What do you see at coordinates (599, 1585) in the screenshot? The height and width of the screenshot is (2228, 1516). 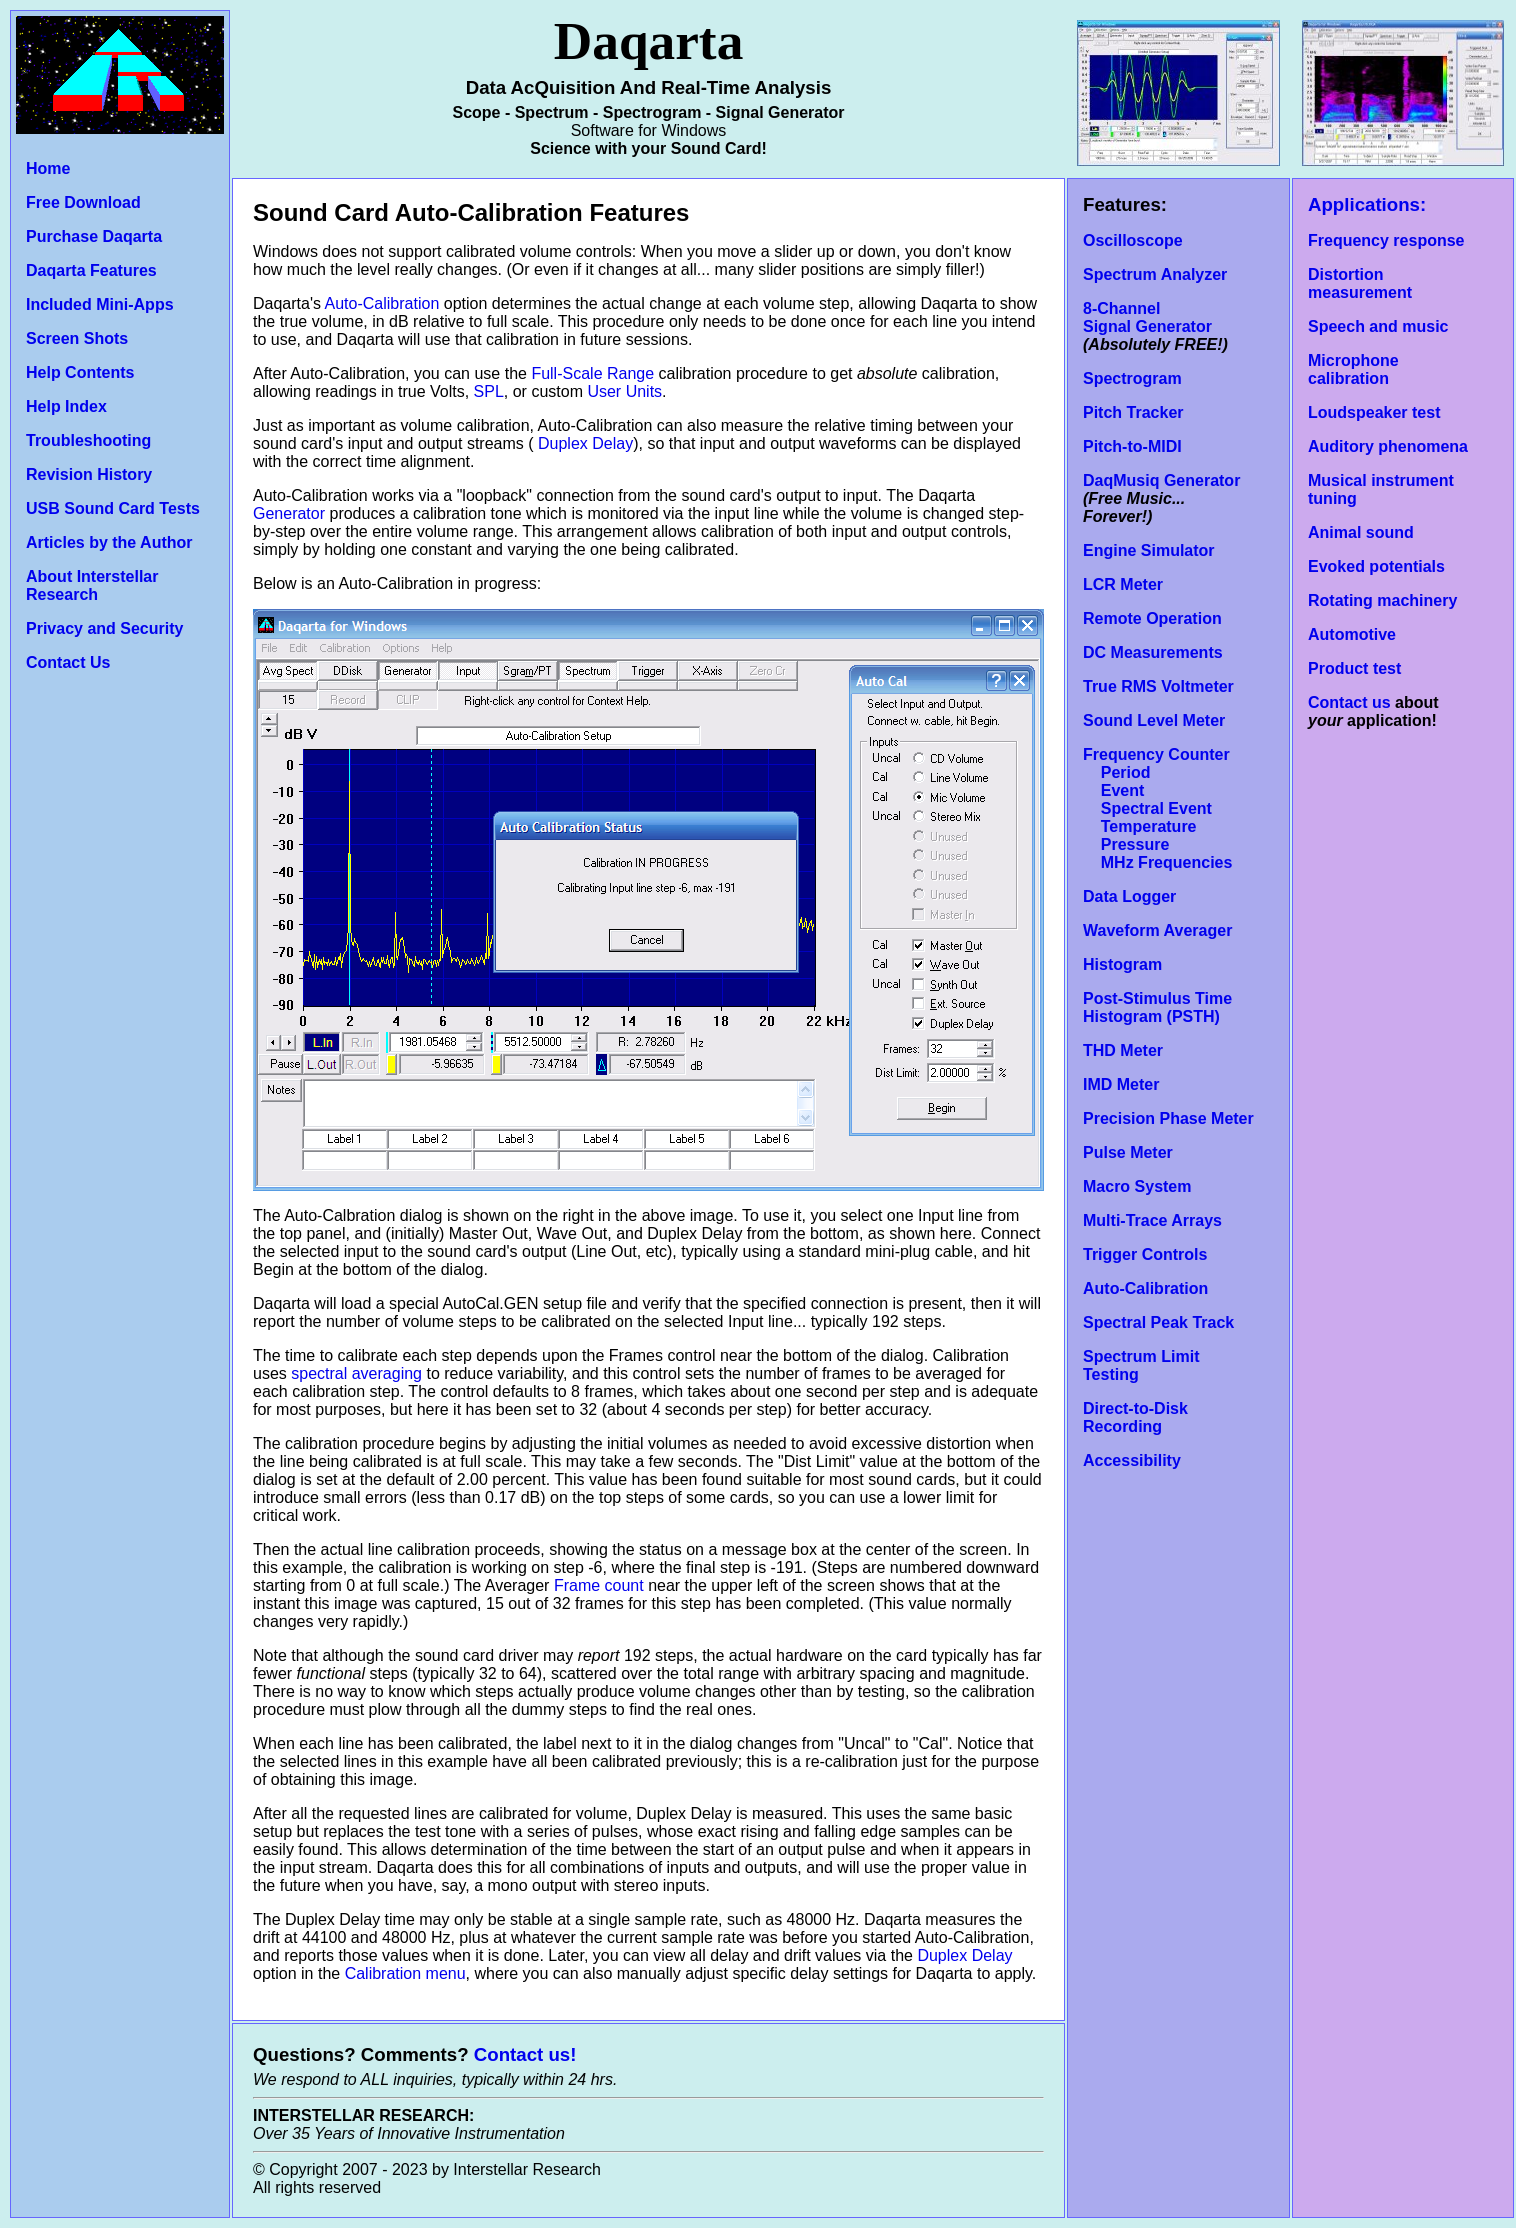 I see `Frame count` at bounding box center [599, 1585].